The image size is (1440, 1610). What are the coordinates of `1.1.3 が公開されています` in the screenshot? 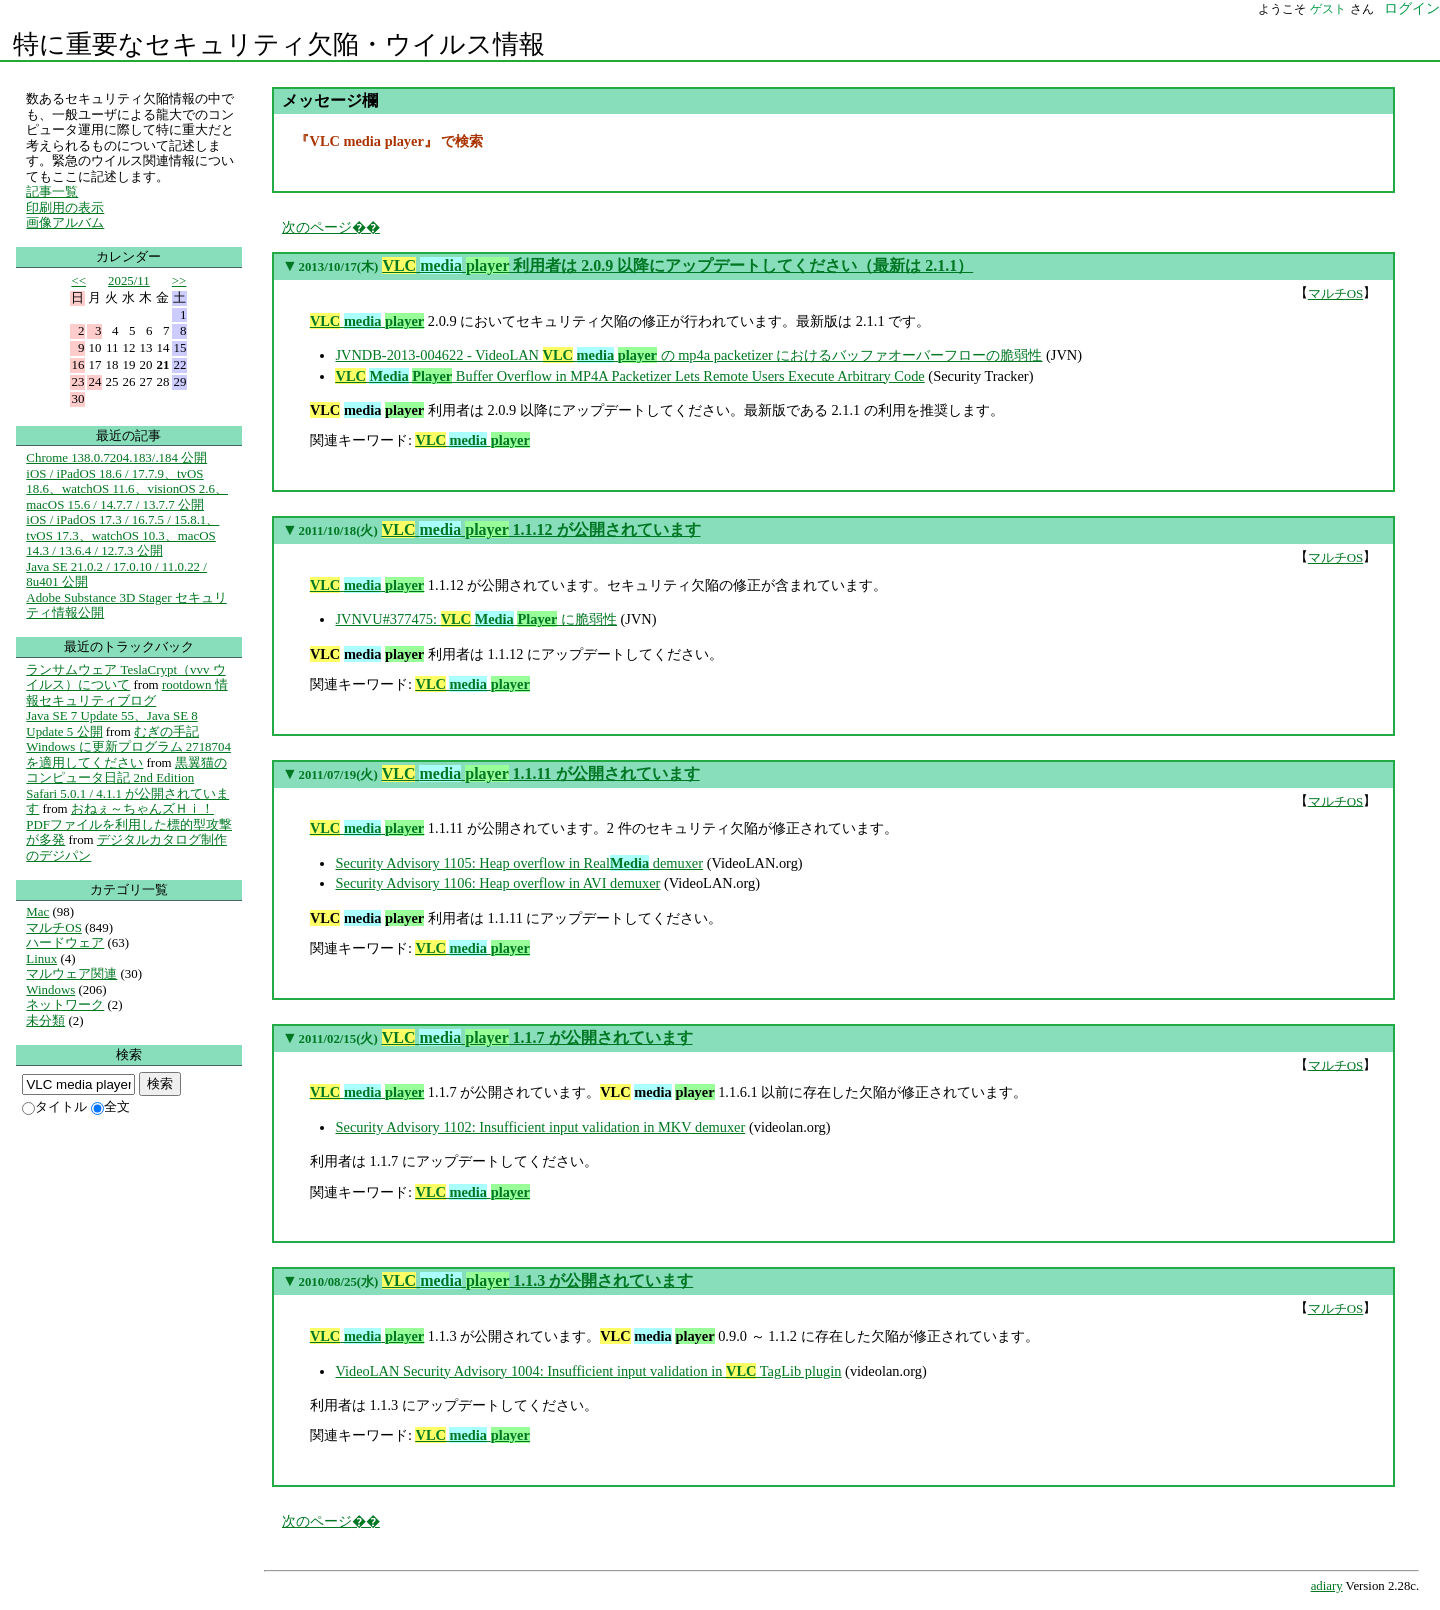 It's located at (537, 1280).